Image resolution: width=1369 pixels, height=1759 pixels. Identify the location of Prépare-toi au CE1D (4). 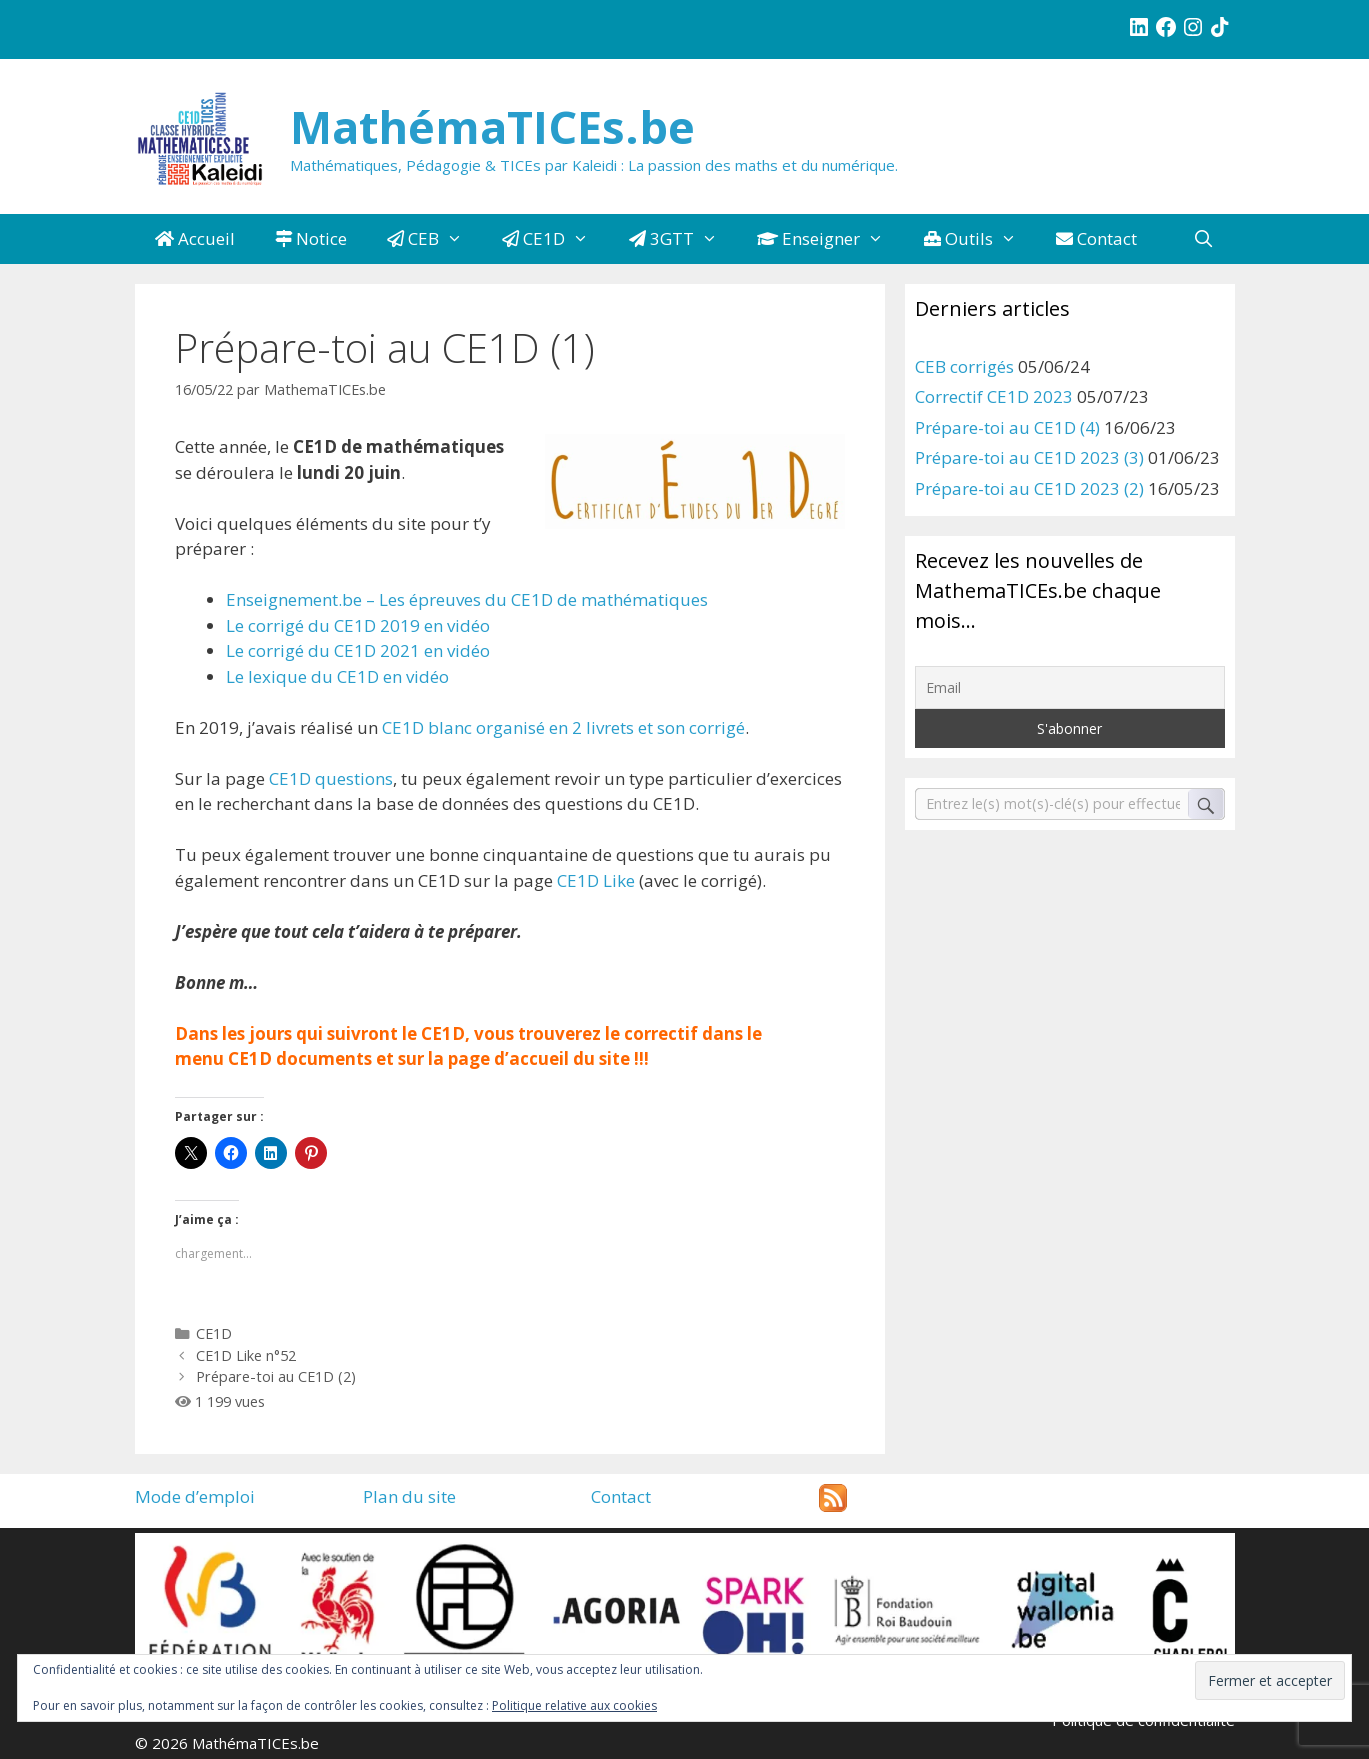
(1007, 427).